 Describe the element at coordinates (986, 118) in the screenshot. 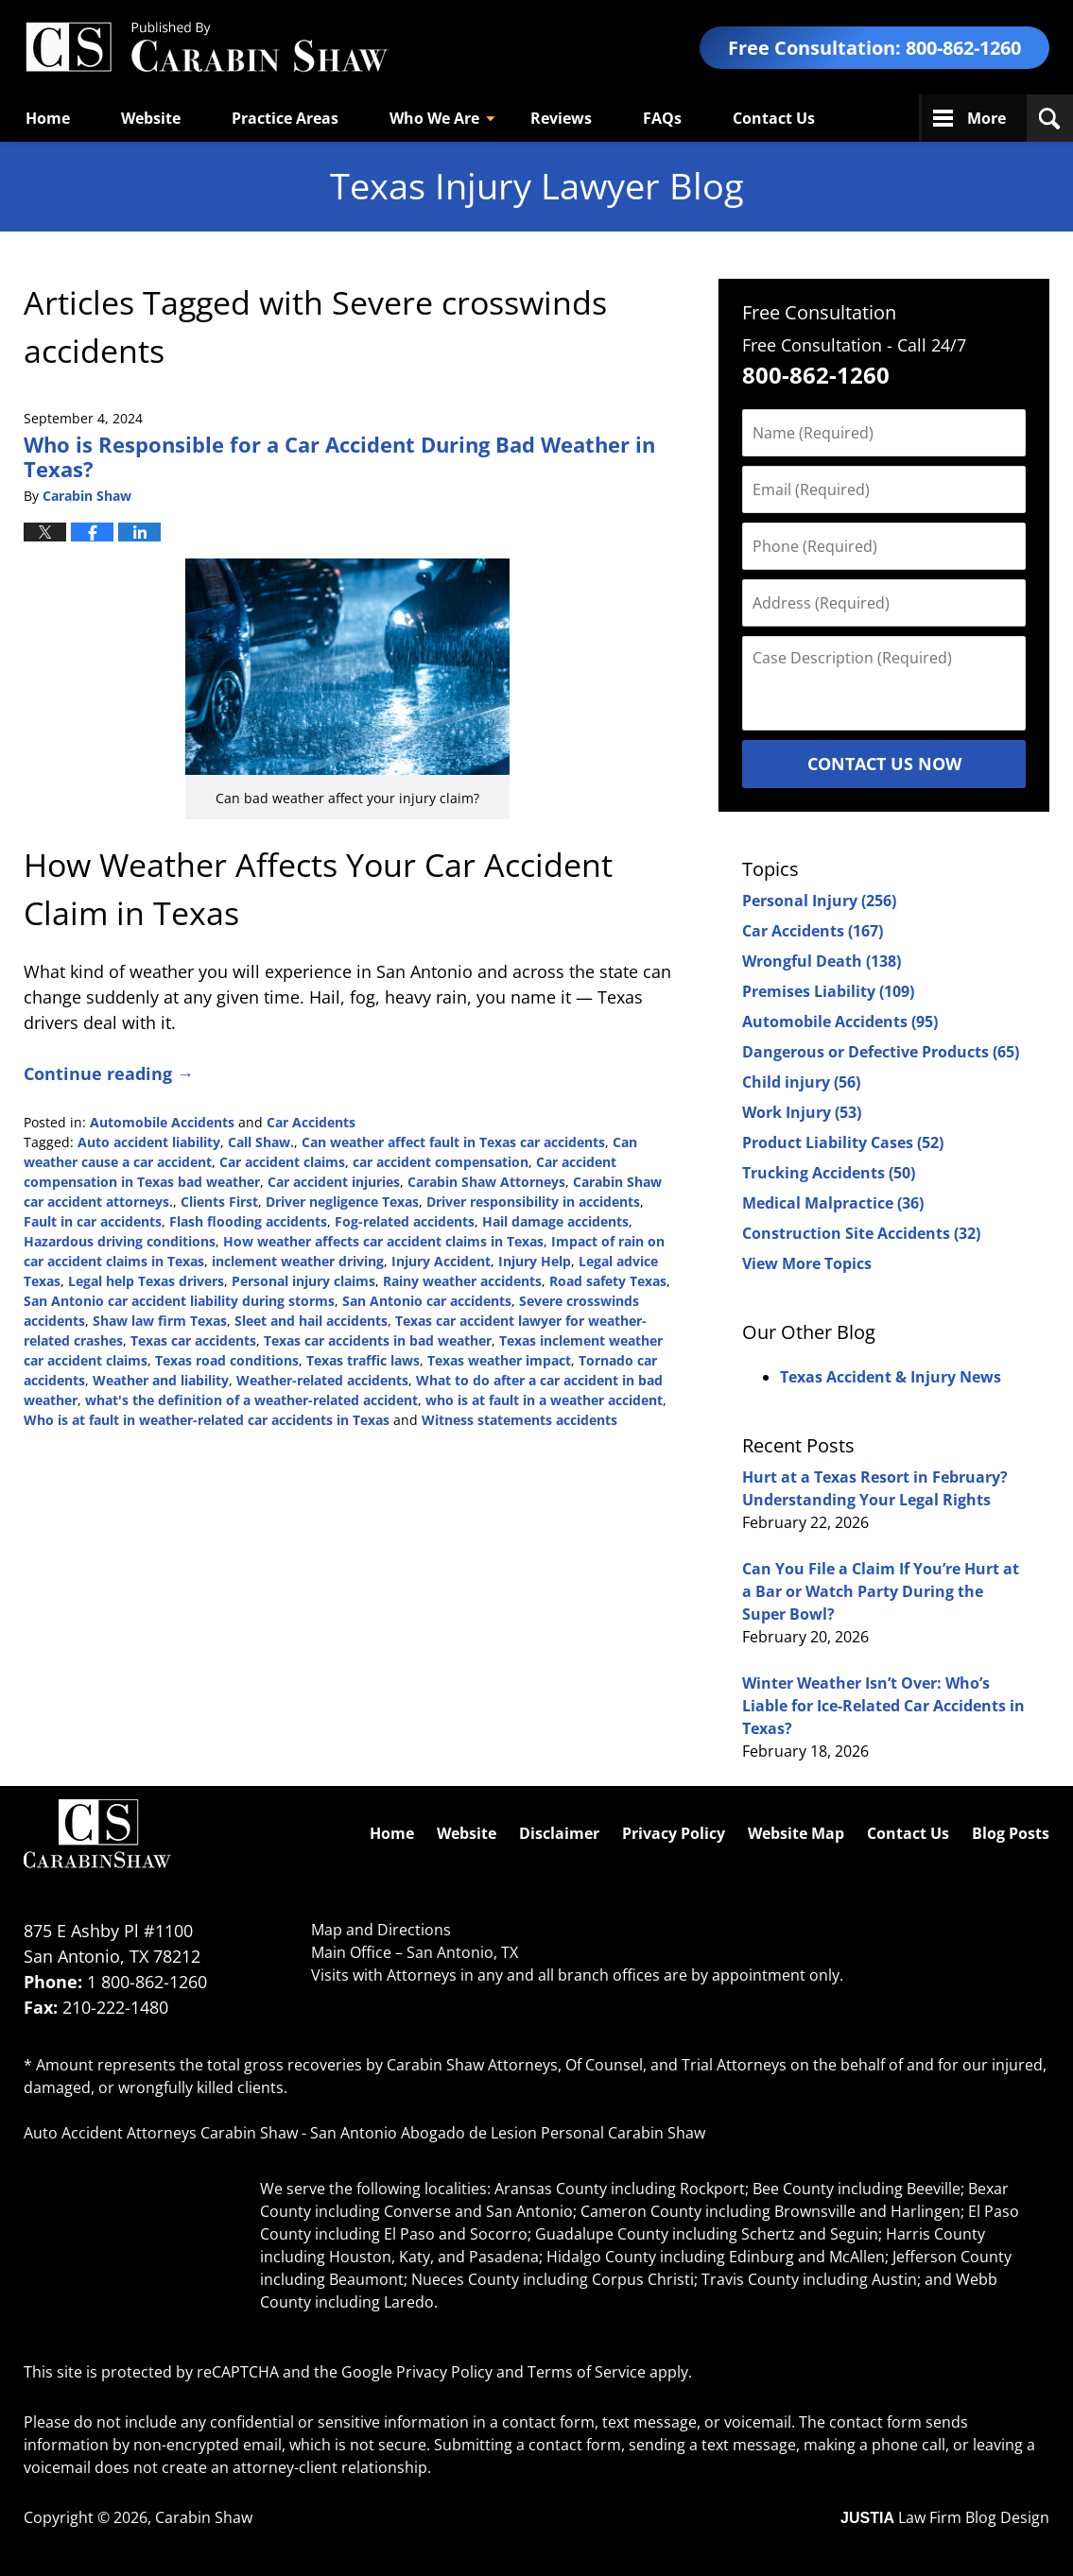

I see `More` at that location.